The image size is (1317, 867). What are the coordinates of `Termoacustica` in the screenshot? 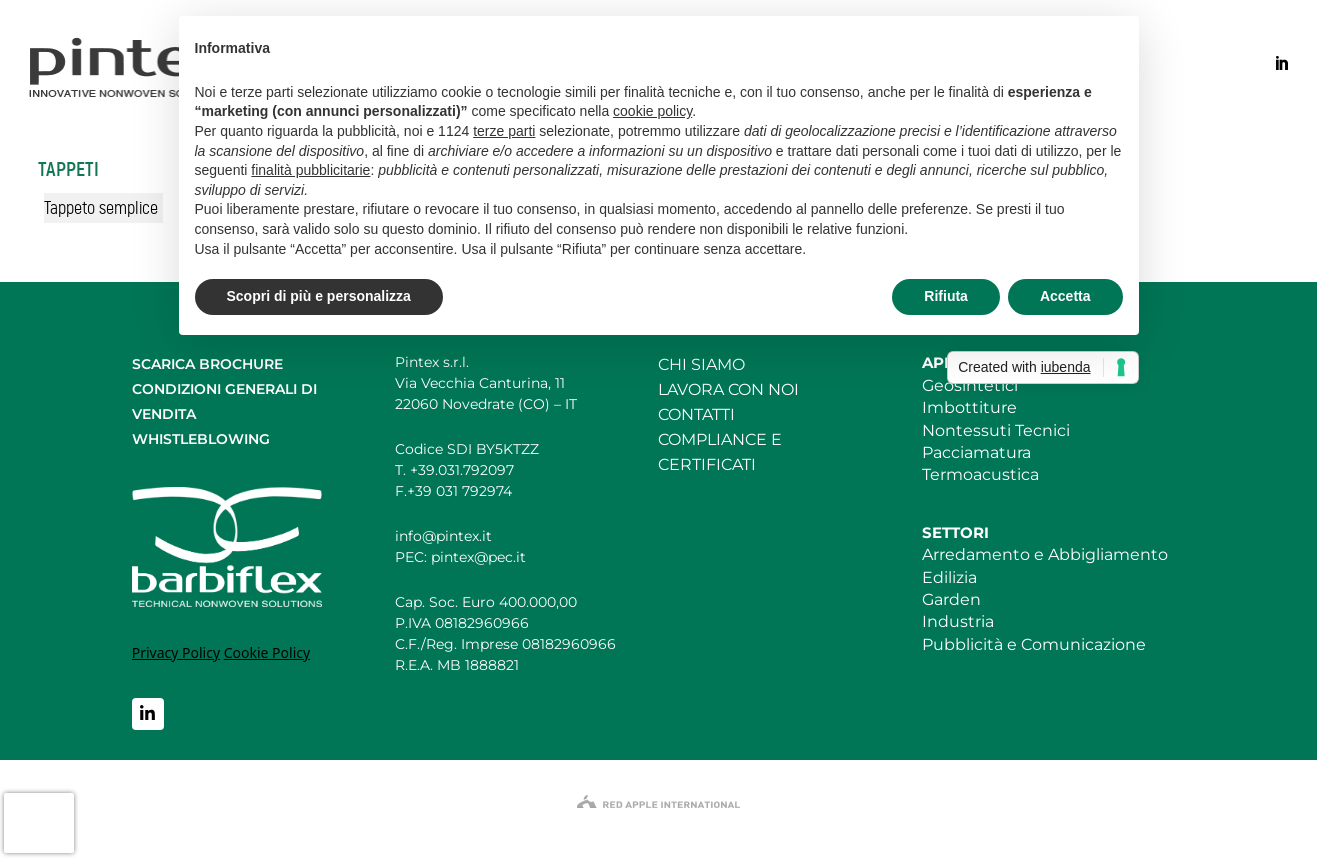 It's located at (980, 474).